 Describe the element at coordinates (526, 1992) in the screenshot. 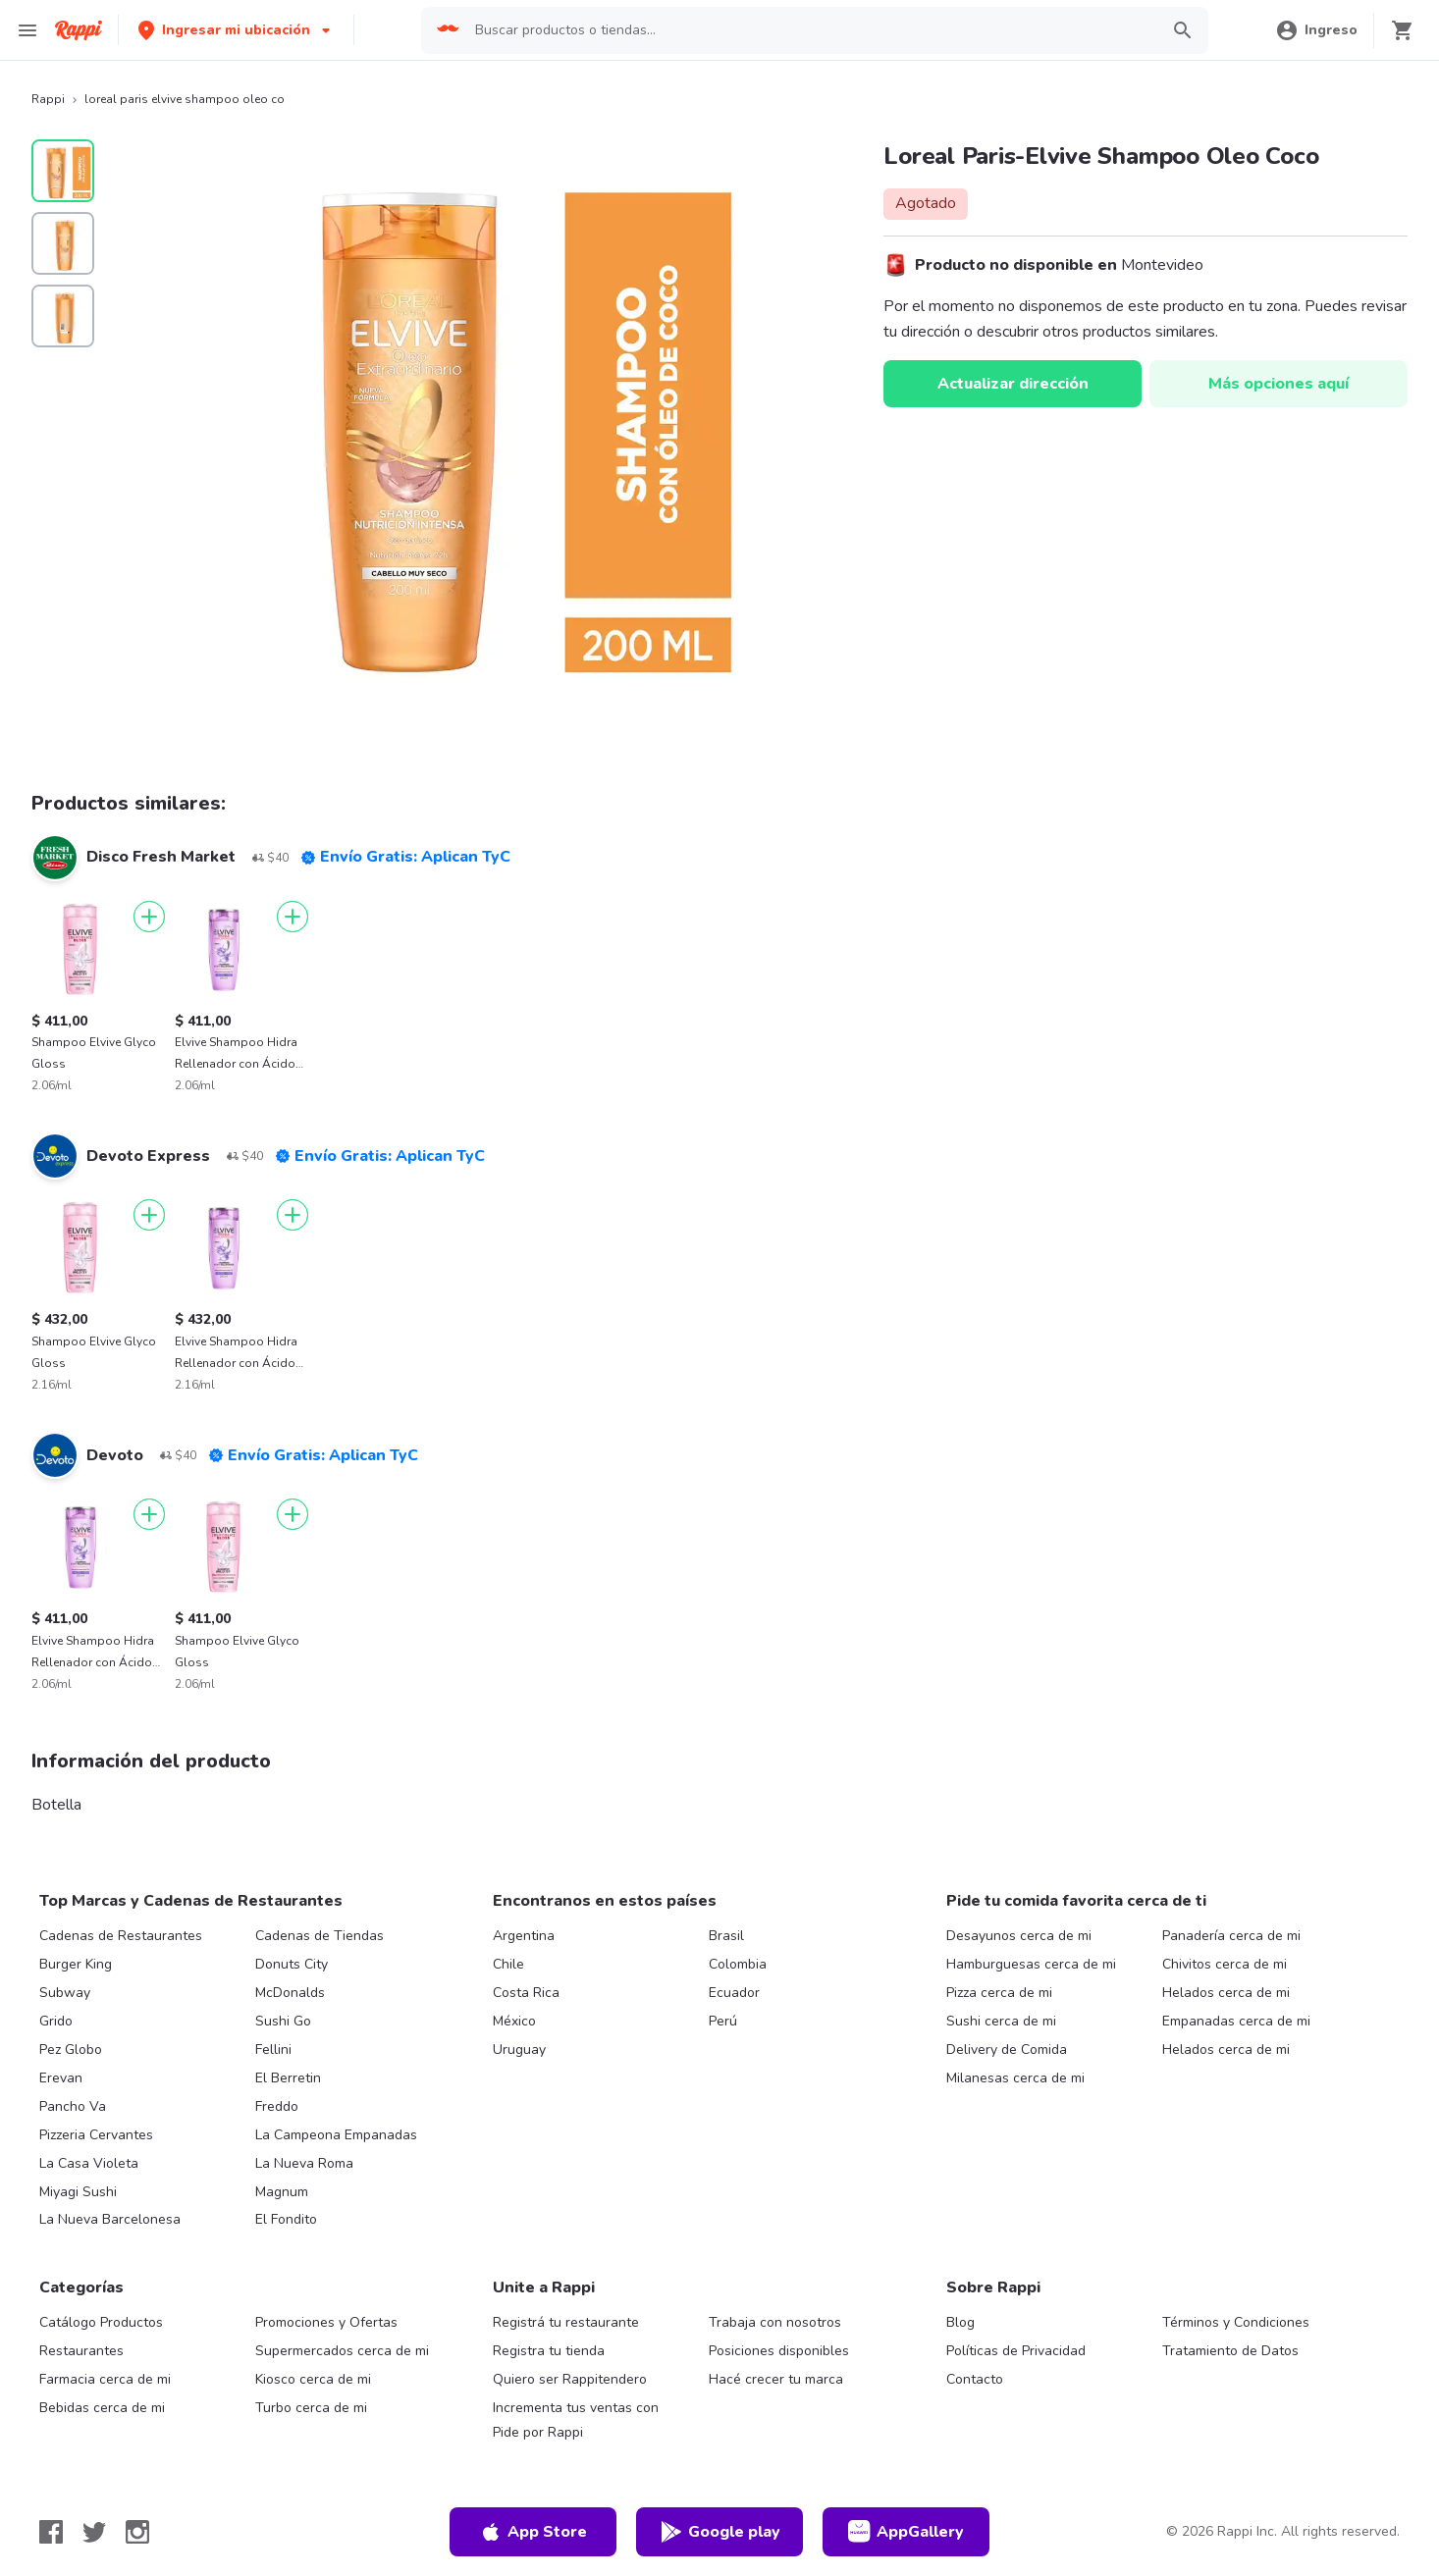

I see `Costa Rica` at that location.